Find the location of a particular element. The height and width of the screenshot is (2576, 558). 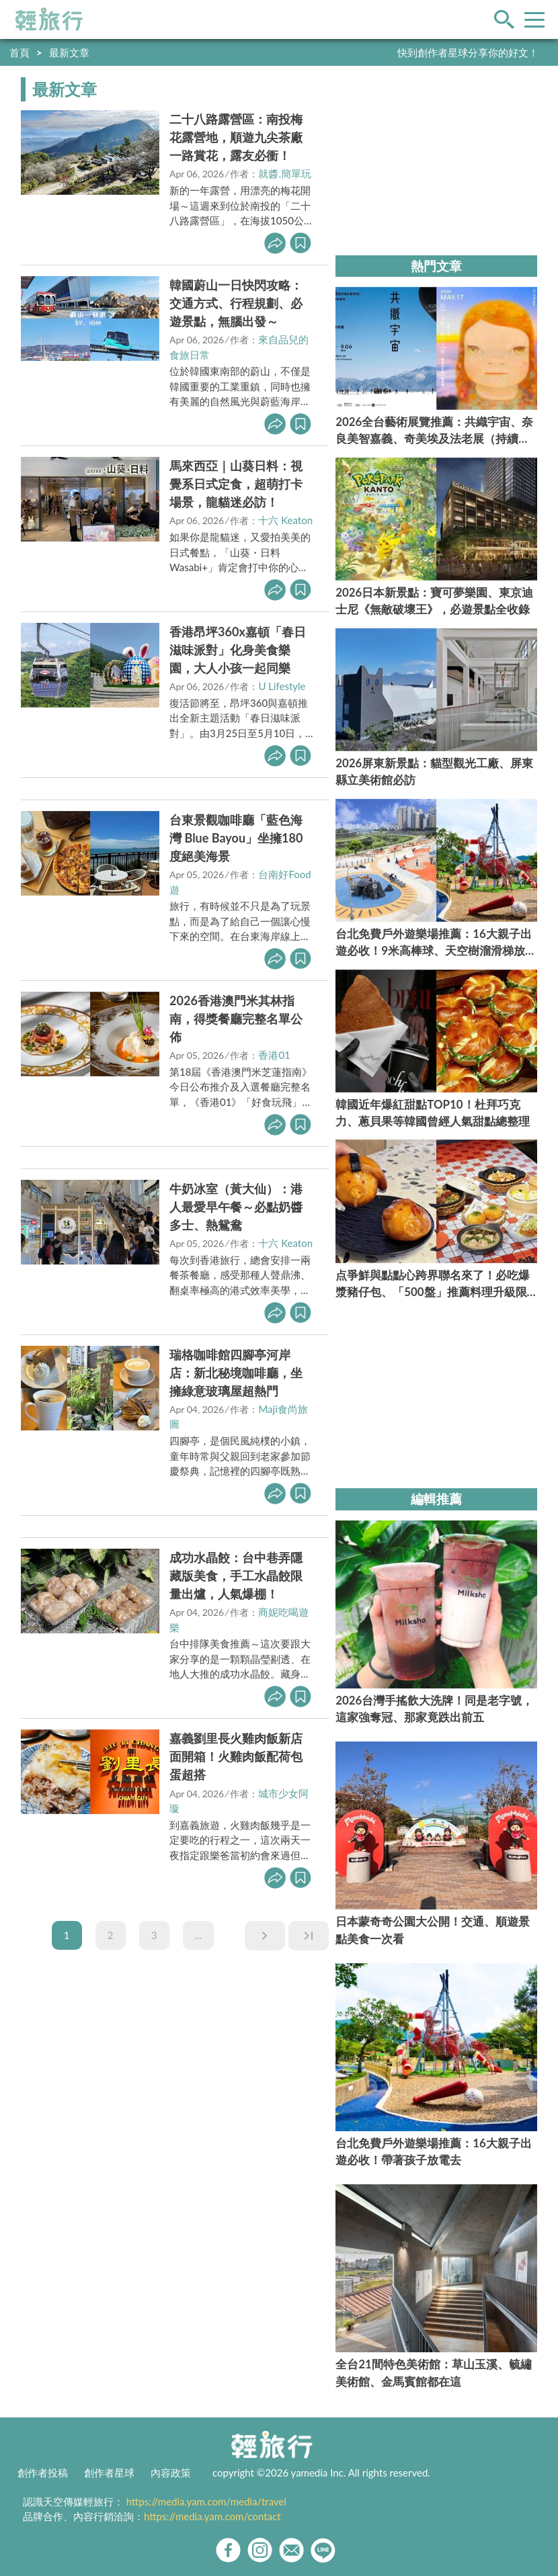

創作者星球 is located at coordinates (109, 2472).